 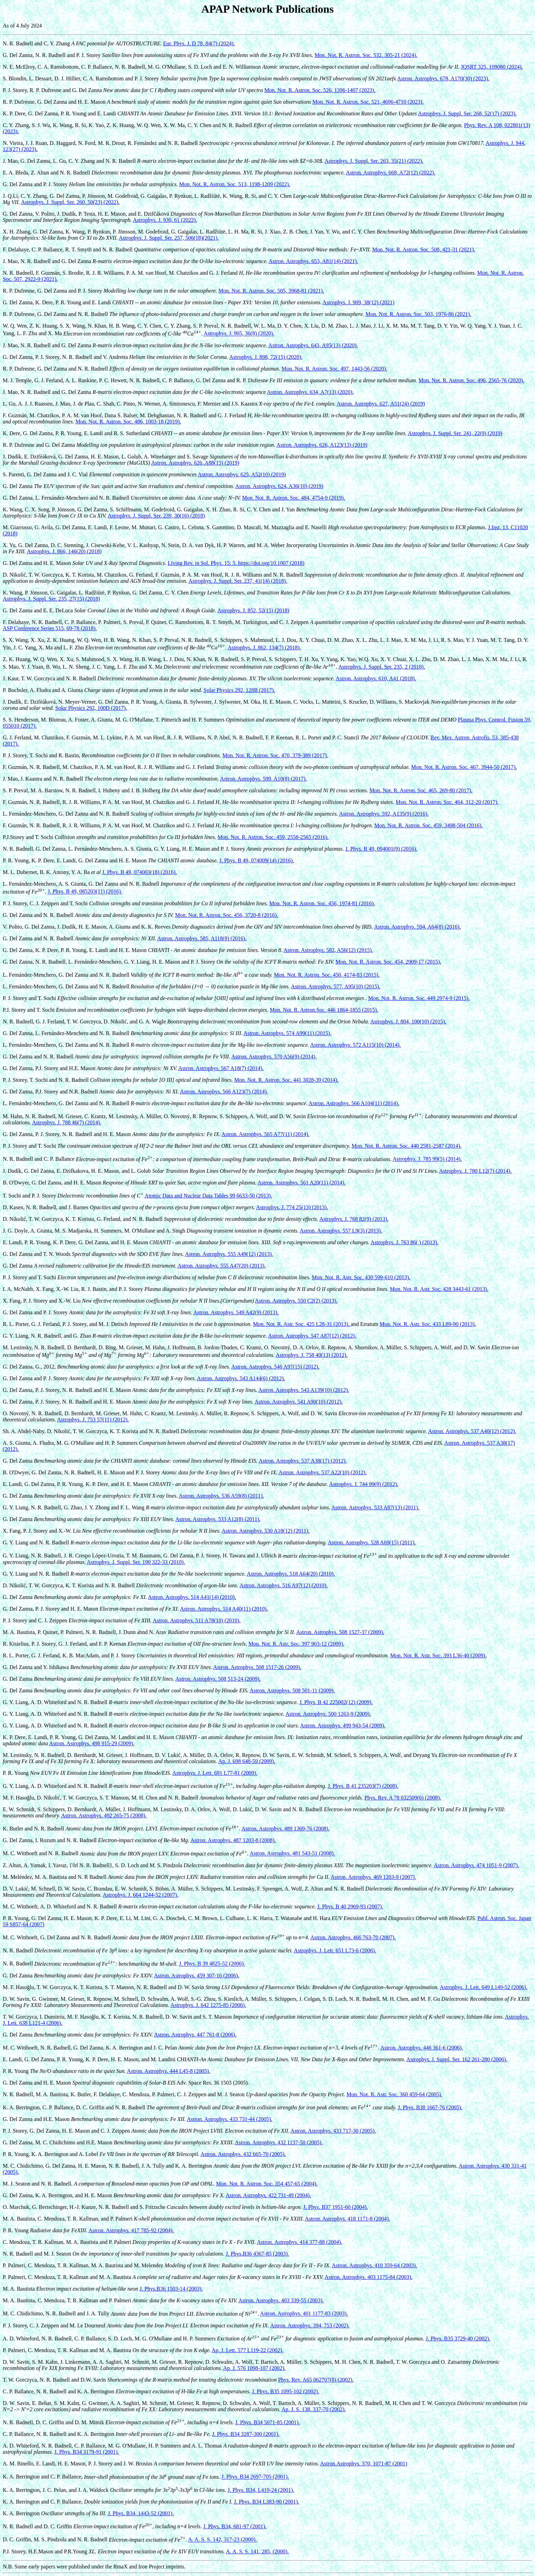 What do you see at coordinates (265, 357) in the screenshot?
I see `Astrophys. J. 898, 72(15) (2020).` at bounding box center [265, 357].